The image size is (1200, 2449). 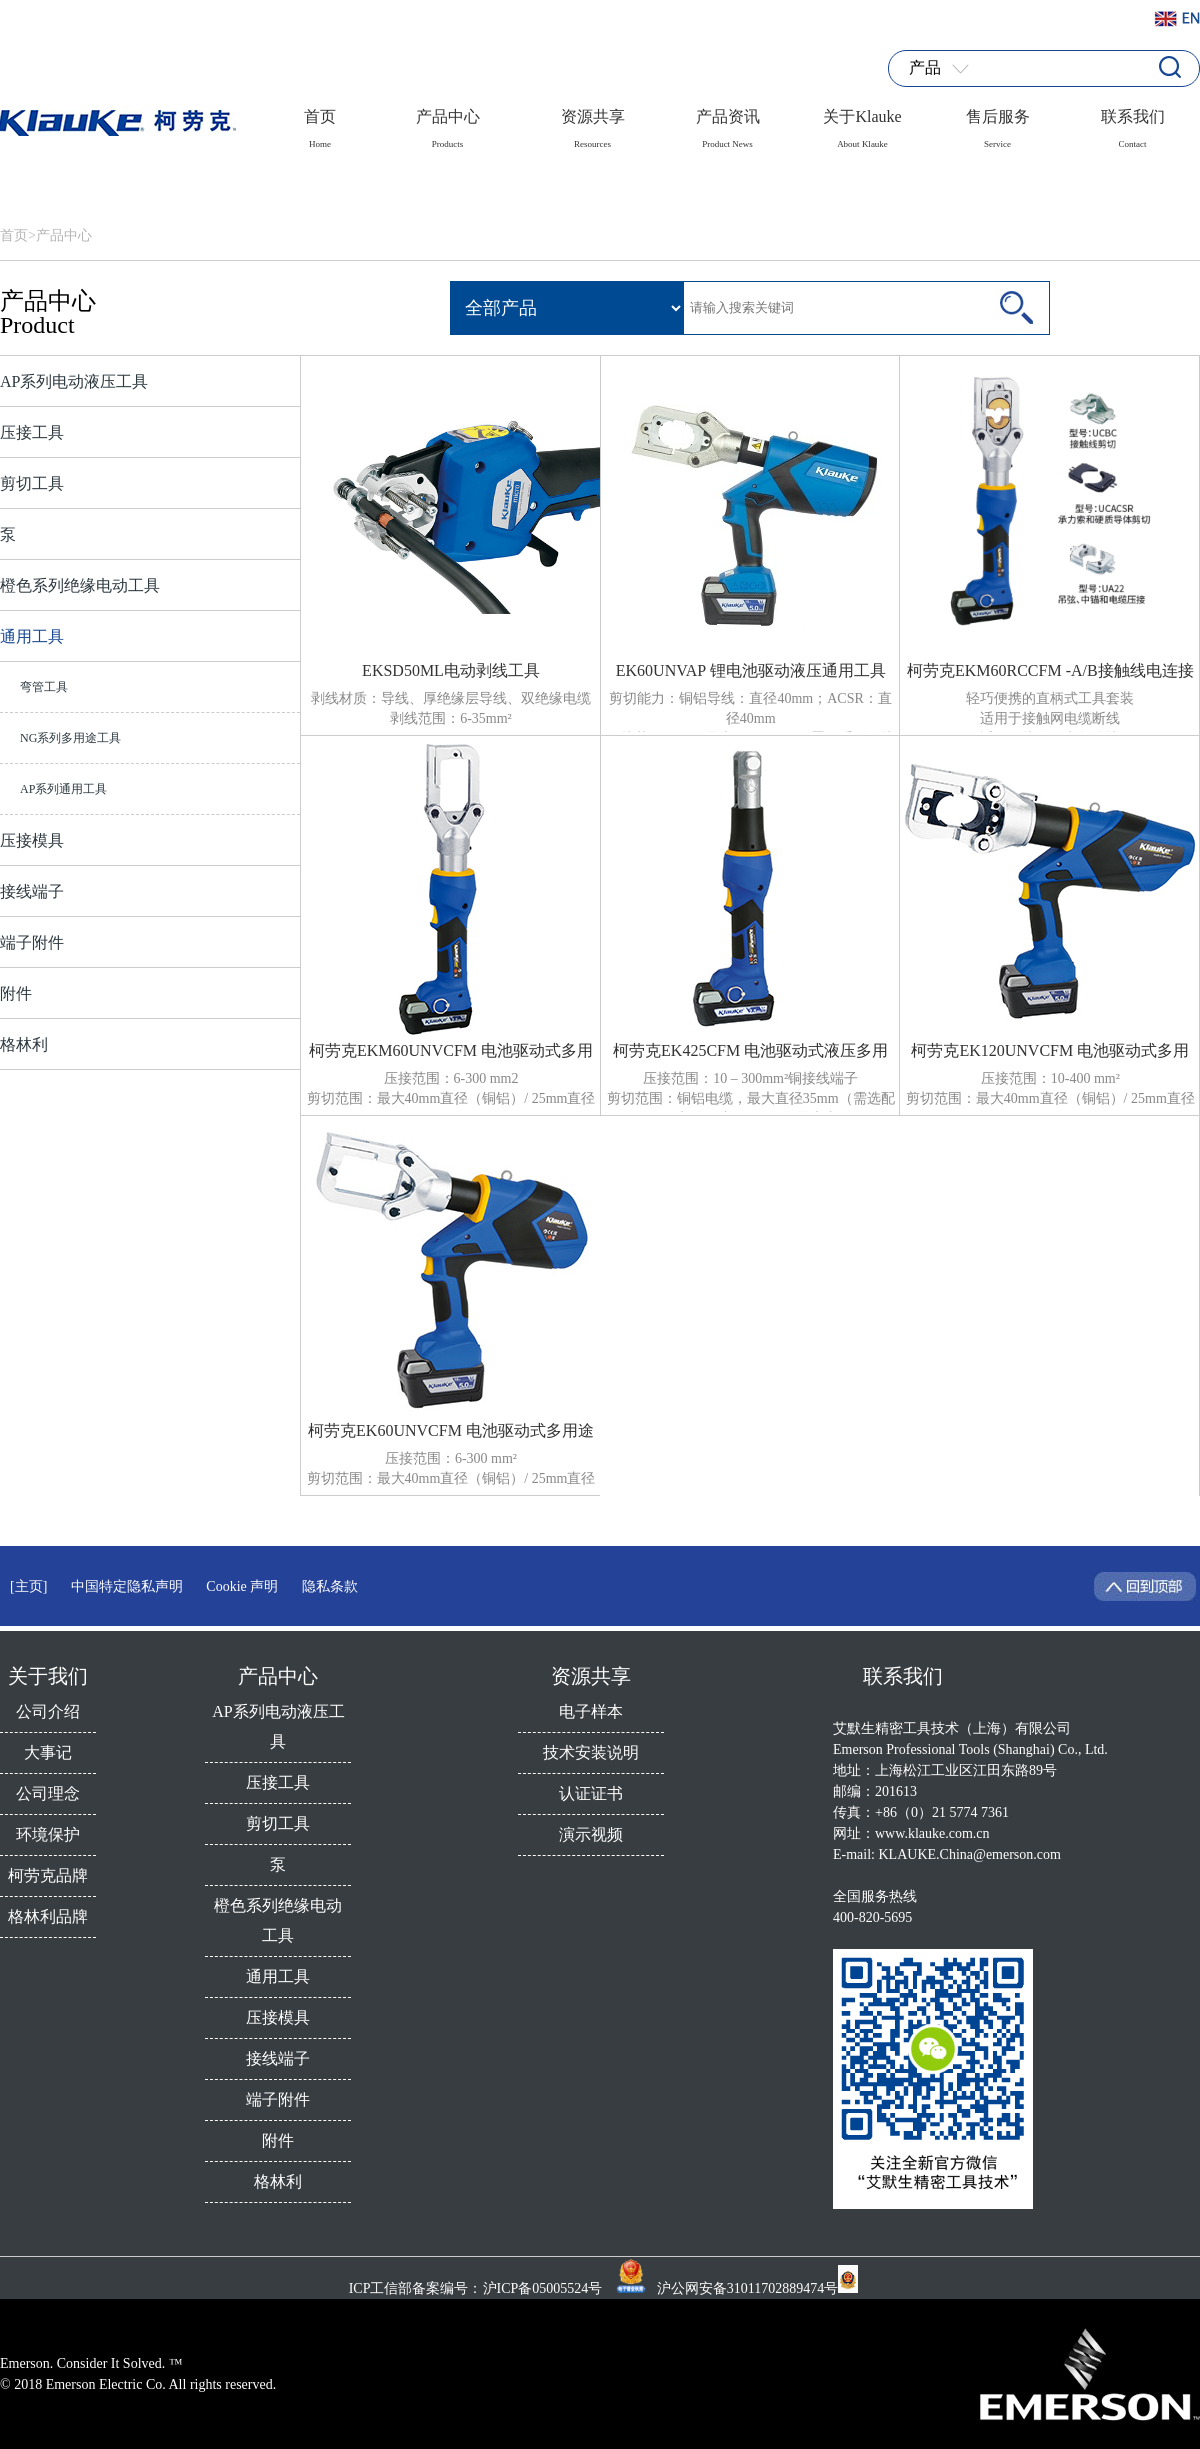 What do you see at coordinates (32, 840) in the screenshot?
I see `压接模具` at bounding box center [32, 840].